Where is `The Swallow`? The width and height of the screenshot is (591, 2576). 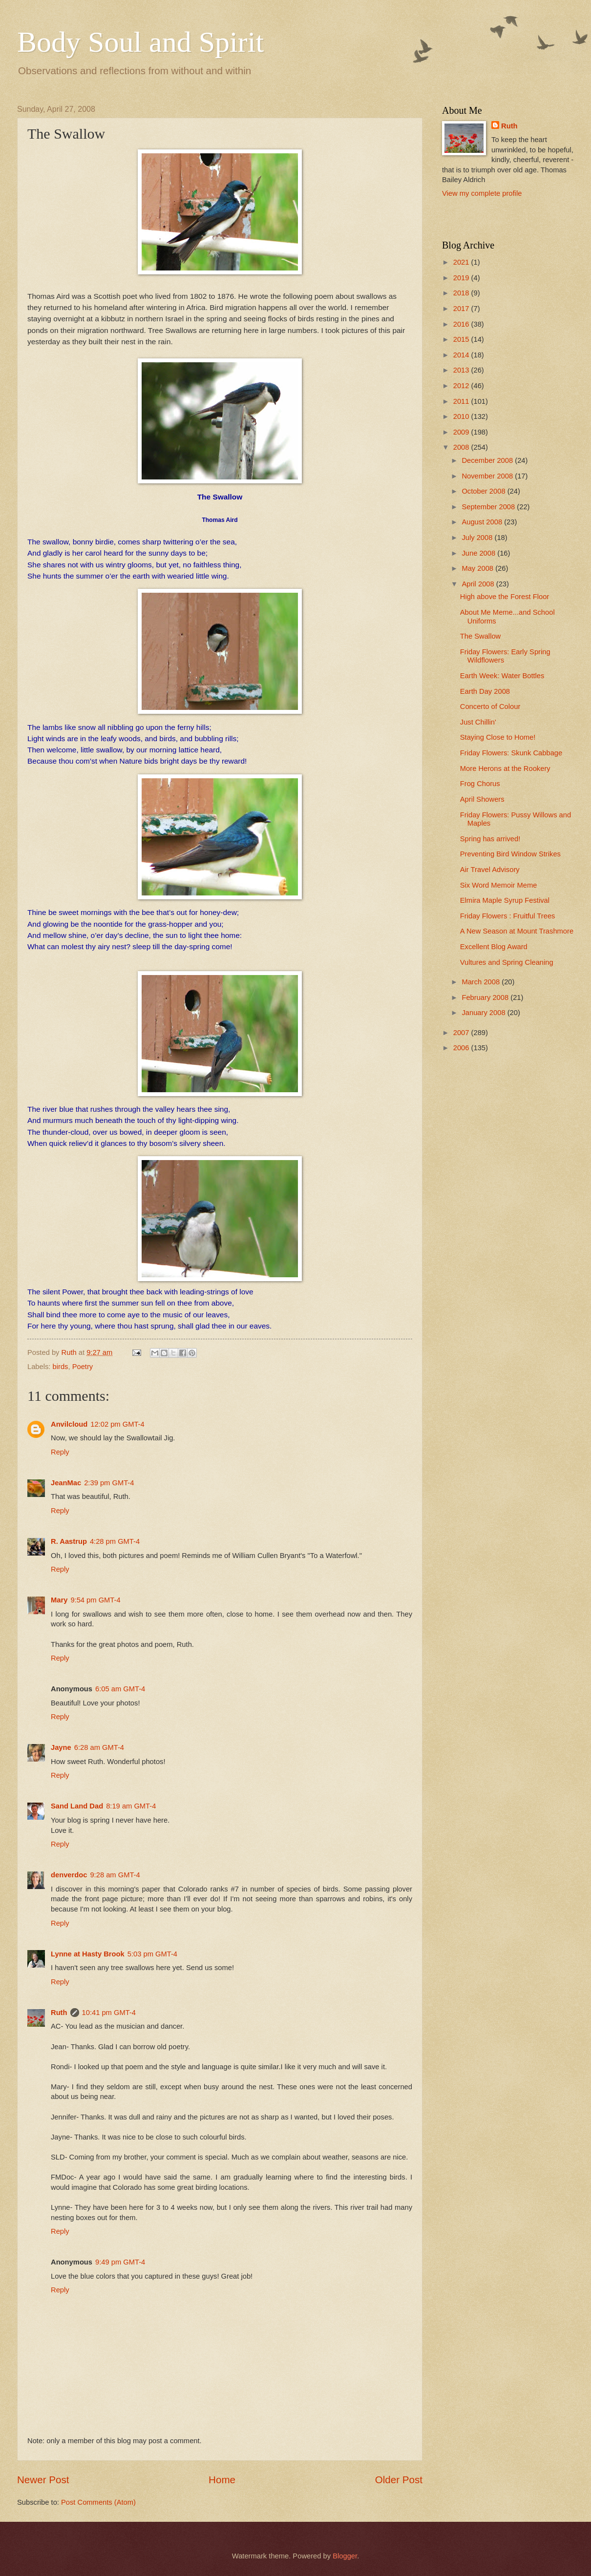
The Swallow is located at coordinates (480, 636).